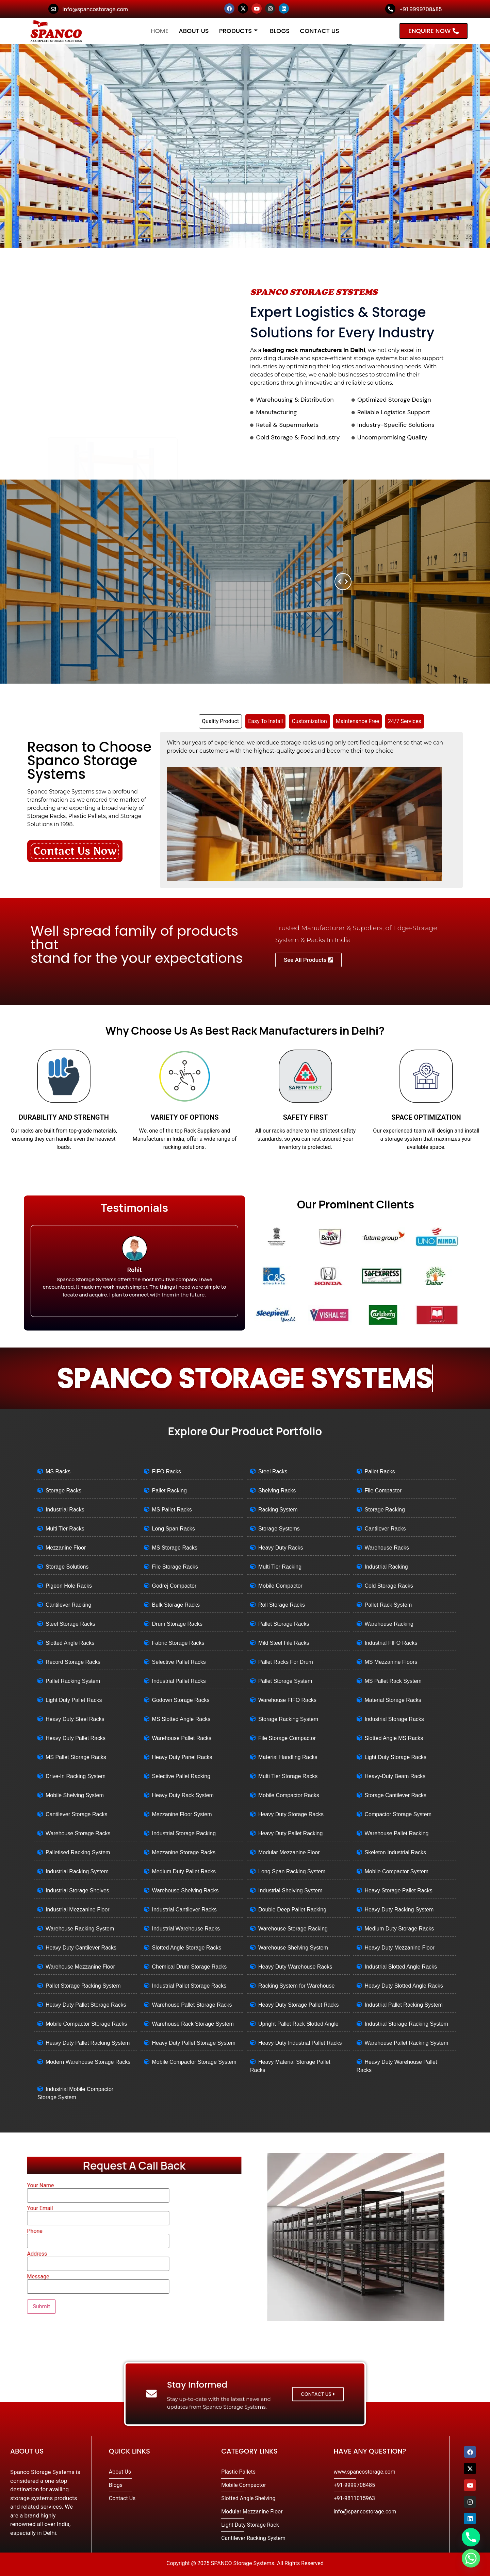 This screenshot has height=2576, width=490. I want to click on Material Storage Racks, so click(393, 1700).